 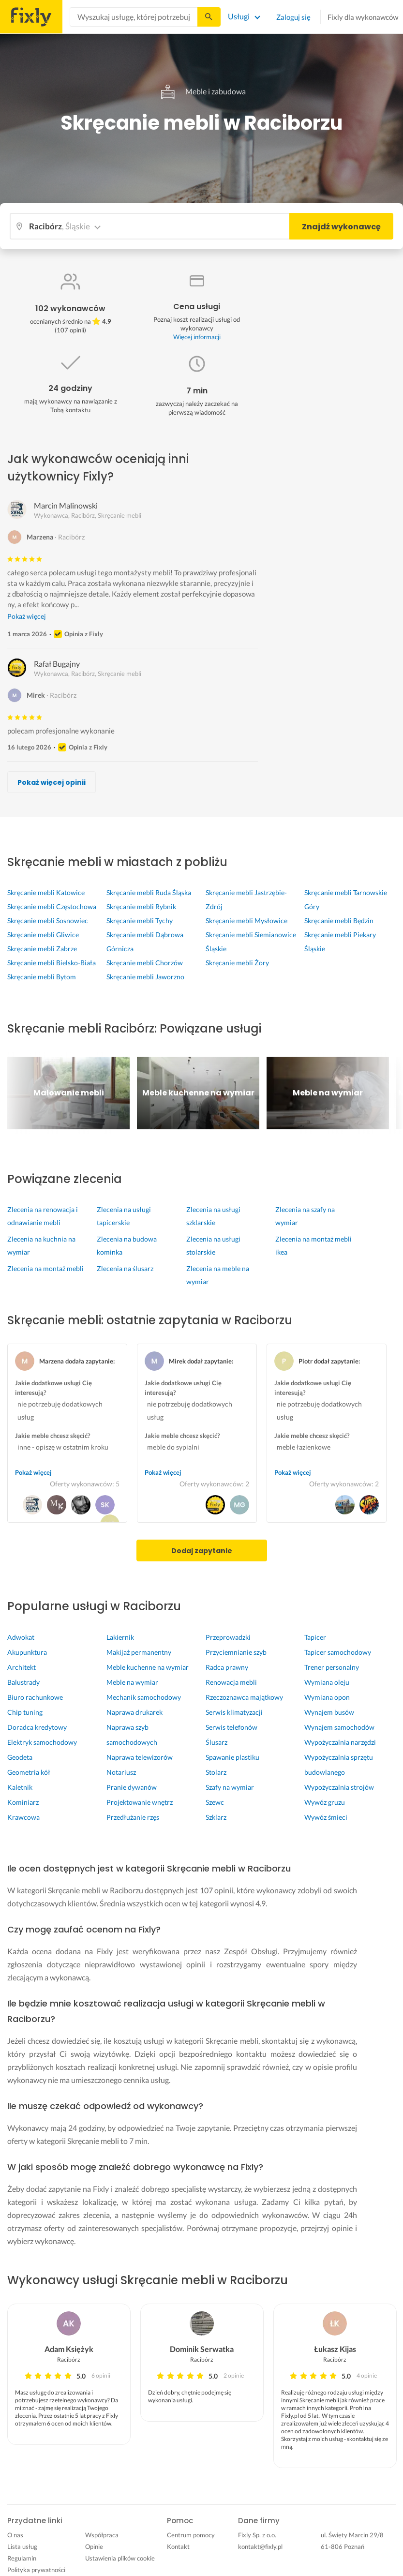 I want to click on Skręcanie mebli Katowice, so click(x=46, y=892).